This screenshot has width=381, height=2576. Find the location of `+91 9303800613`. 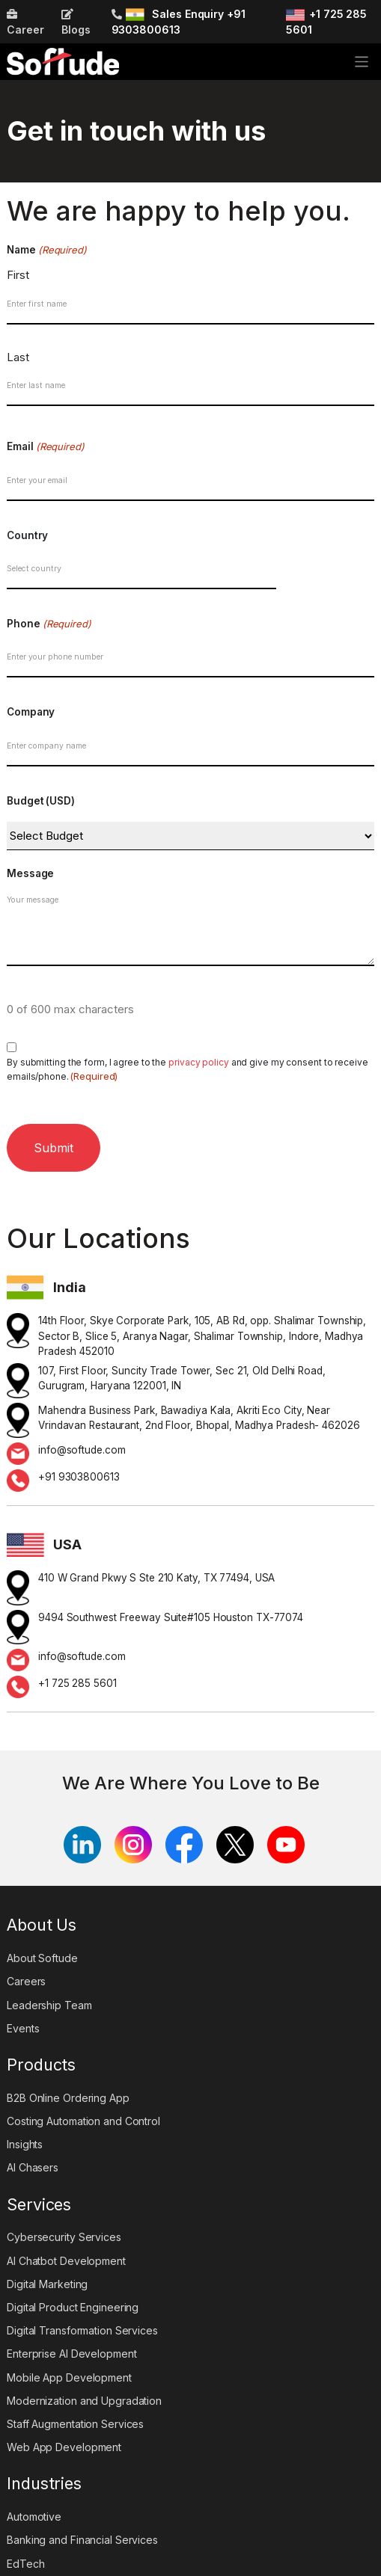

+91 9303800613 is located at coordinates (79, 1477).